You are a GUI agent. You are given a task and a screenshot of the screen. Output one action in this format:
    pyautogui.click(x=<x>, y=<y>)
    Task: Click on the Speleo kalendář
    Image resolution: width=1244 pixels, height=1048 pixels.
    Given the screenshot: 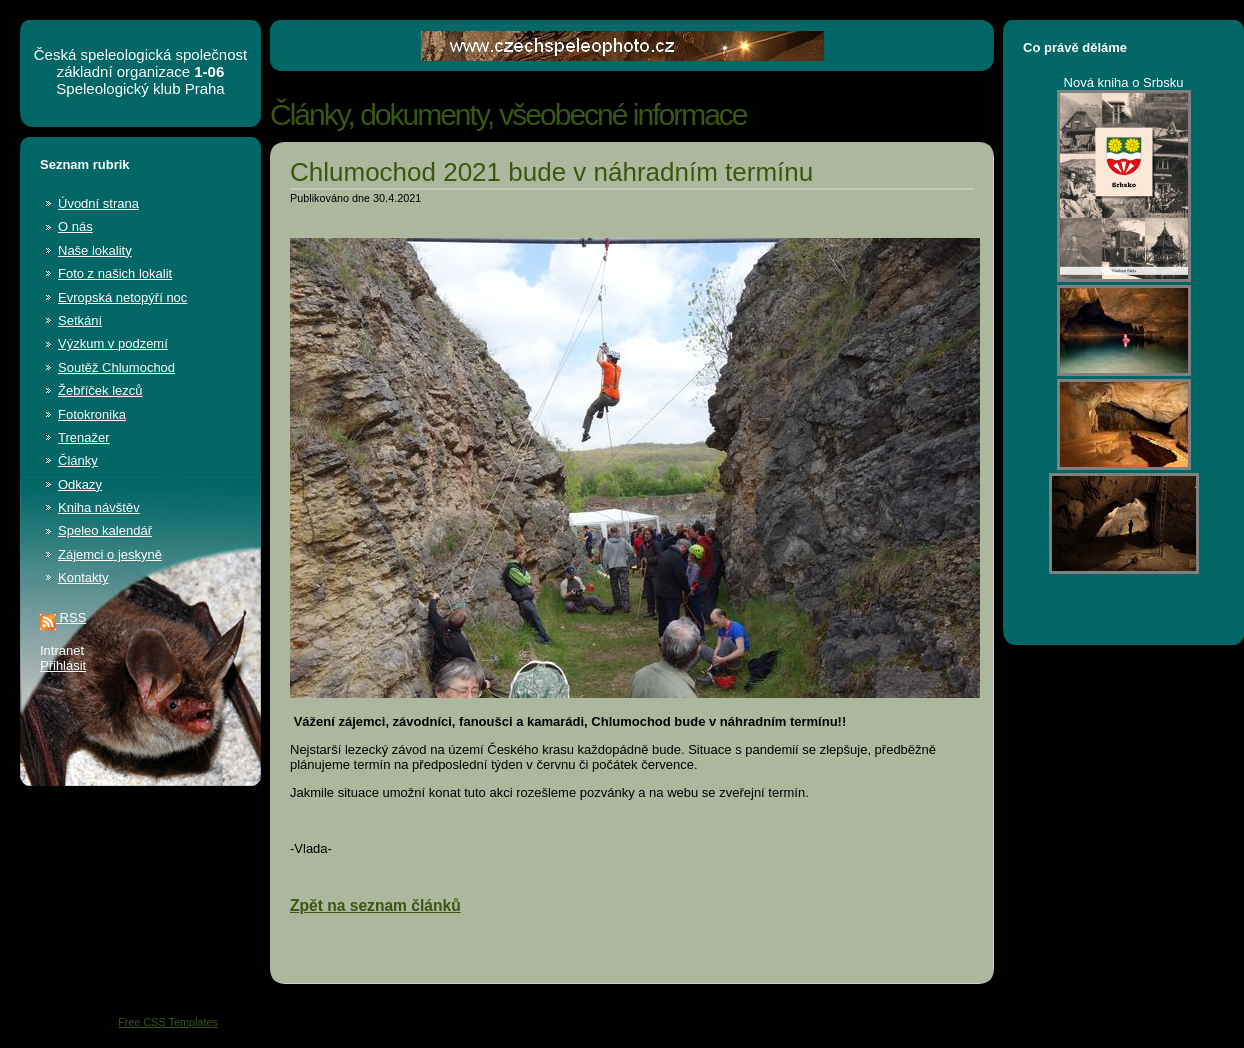 What is the action you would take?
    pyautogui.click(x=105, y=530)
    